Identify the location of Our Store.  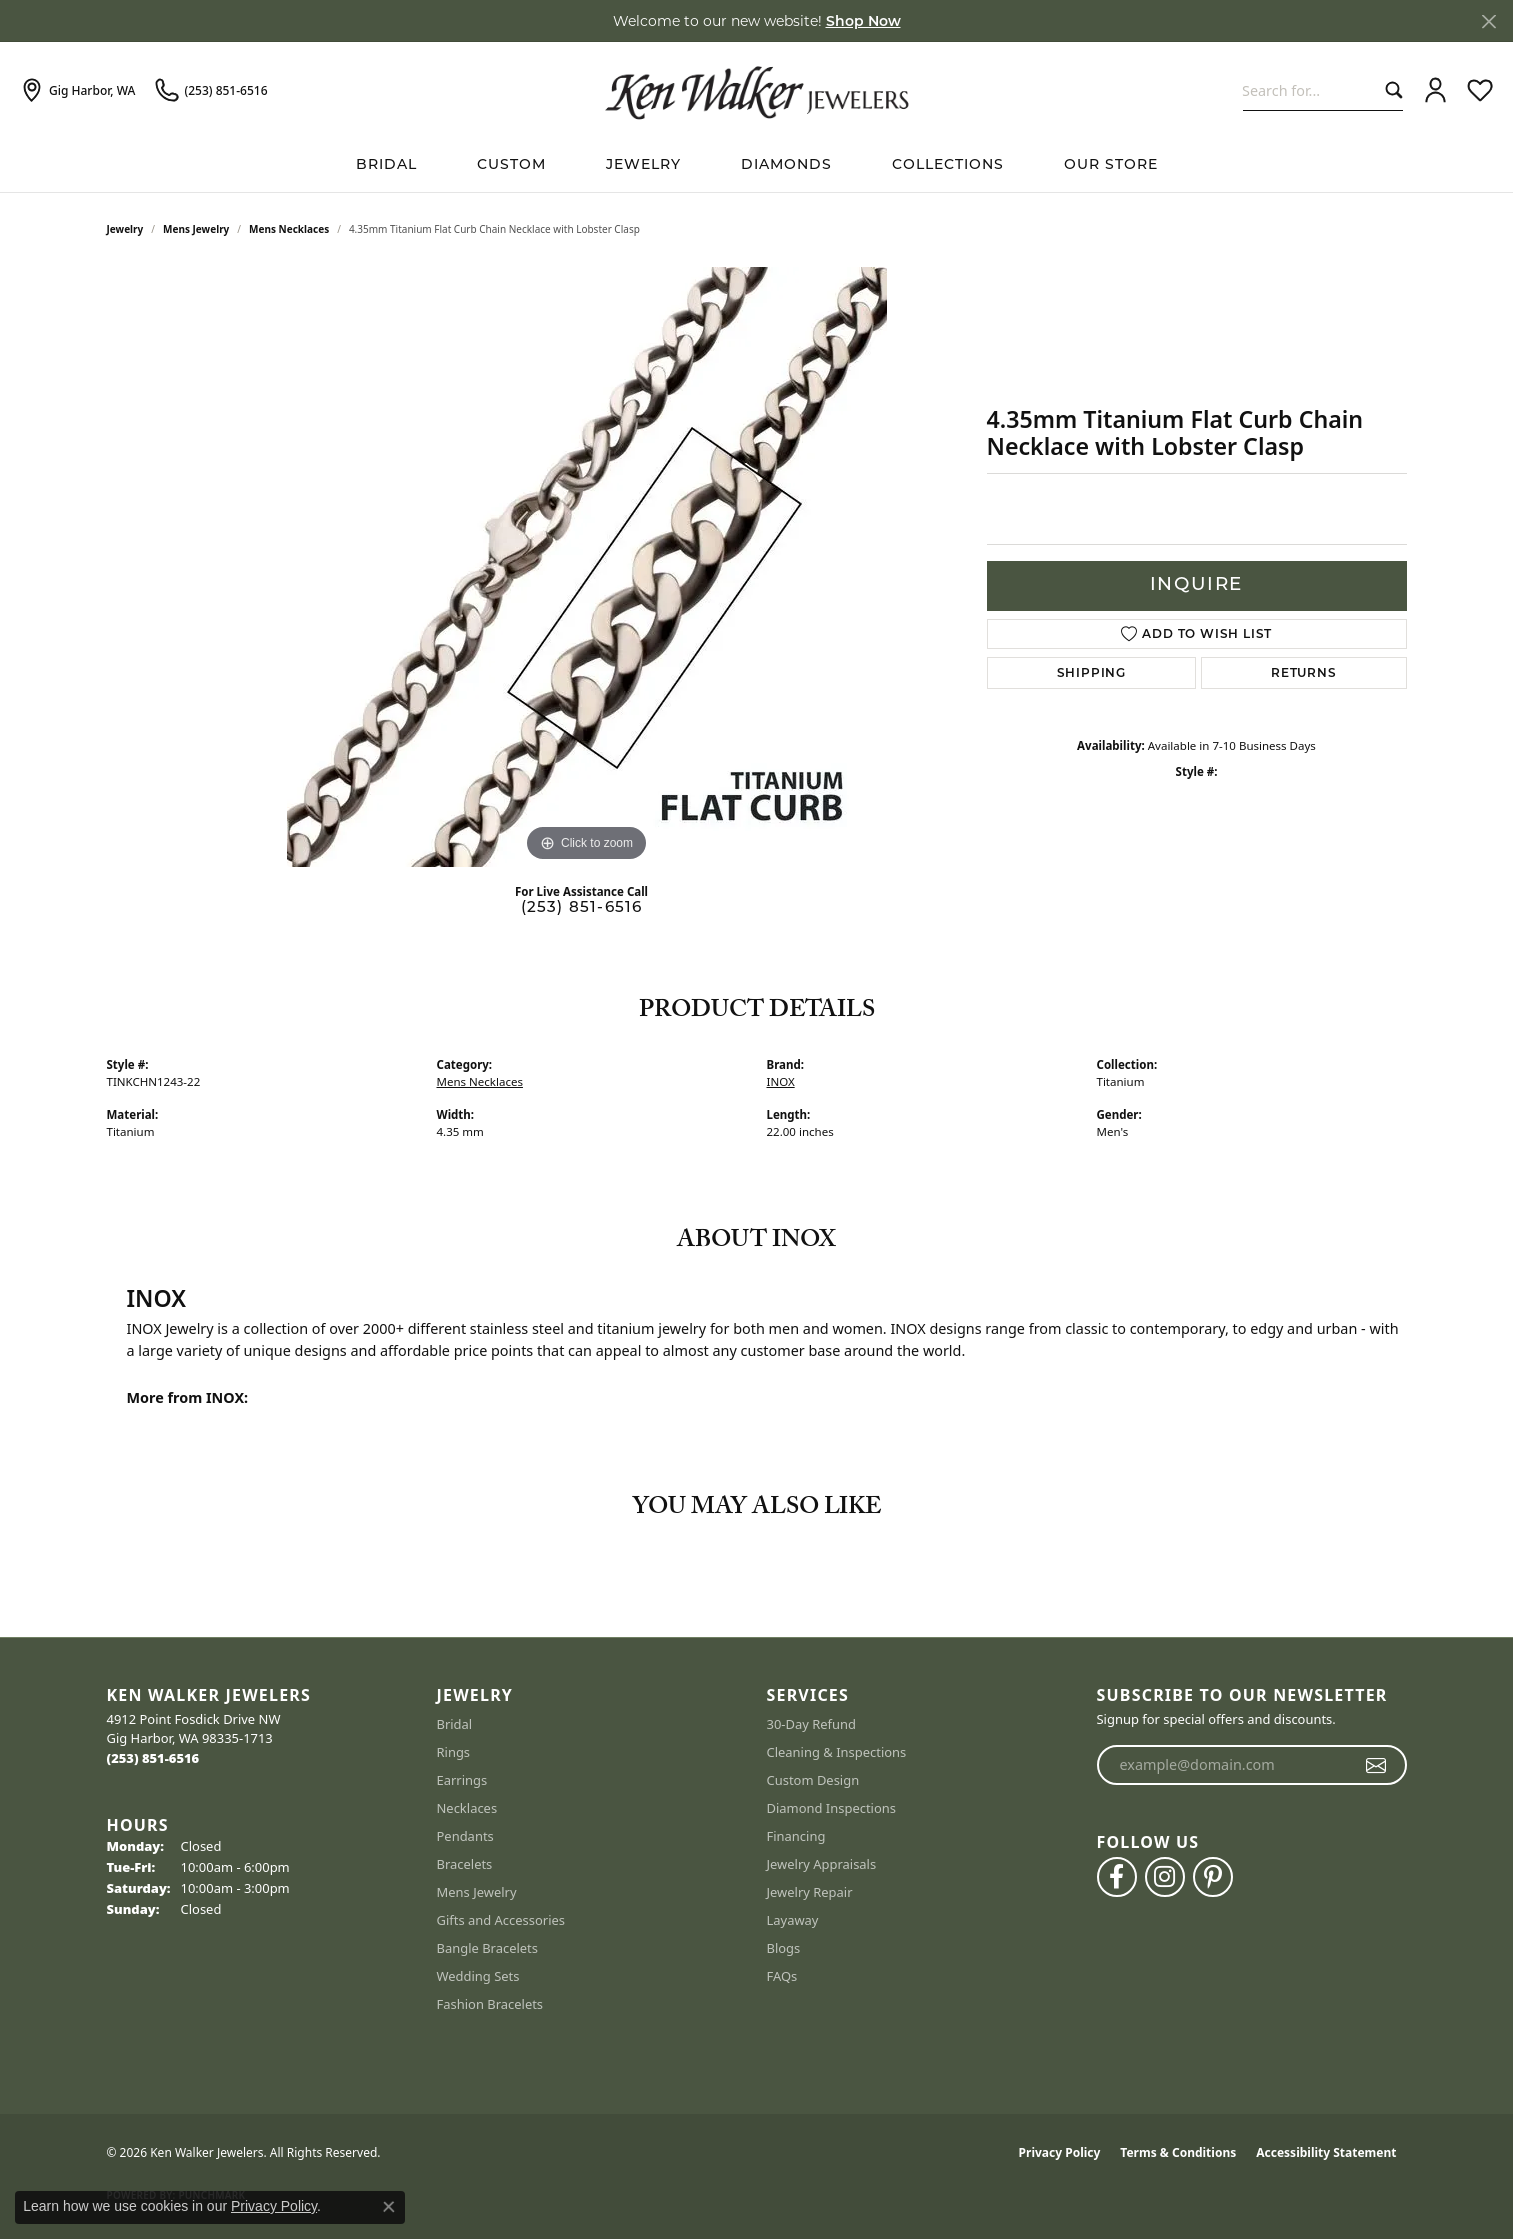
(1111, 165).